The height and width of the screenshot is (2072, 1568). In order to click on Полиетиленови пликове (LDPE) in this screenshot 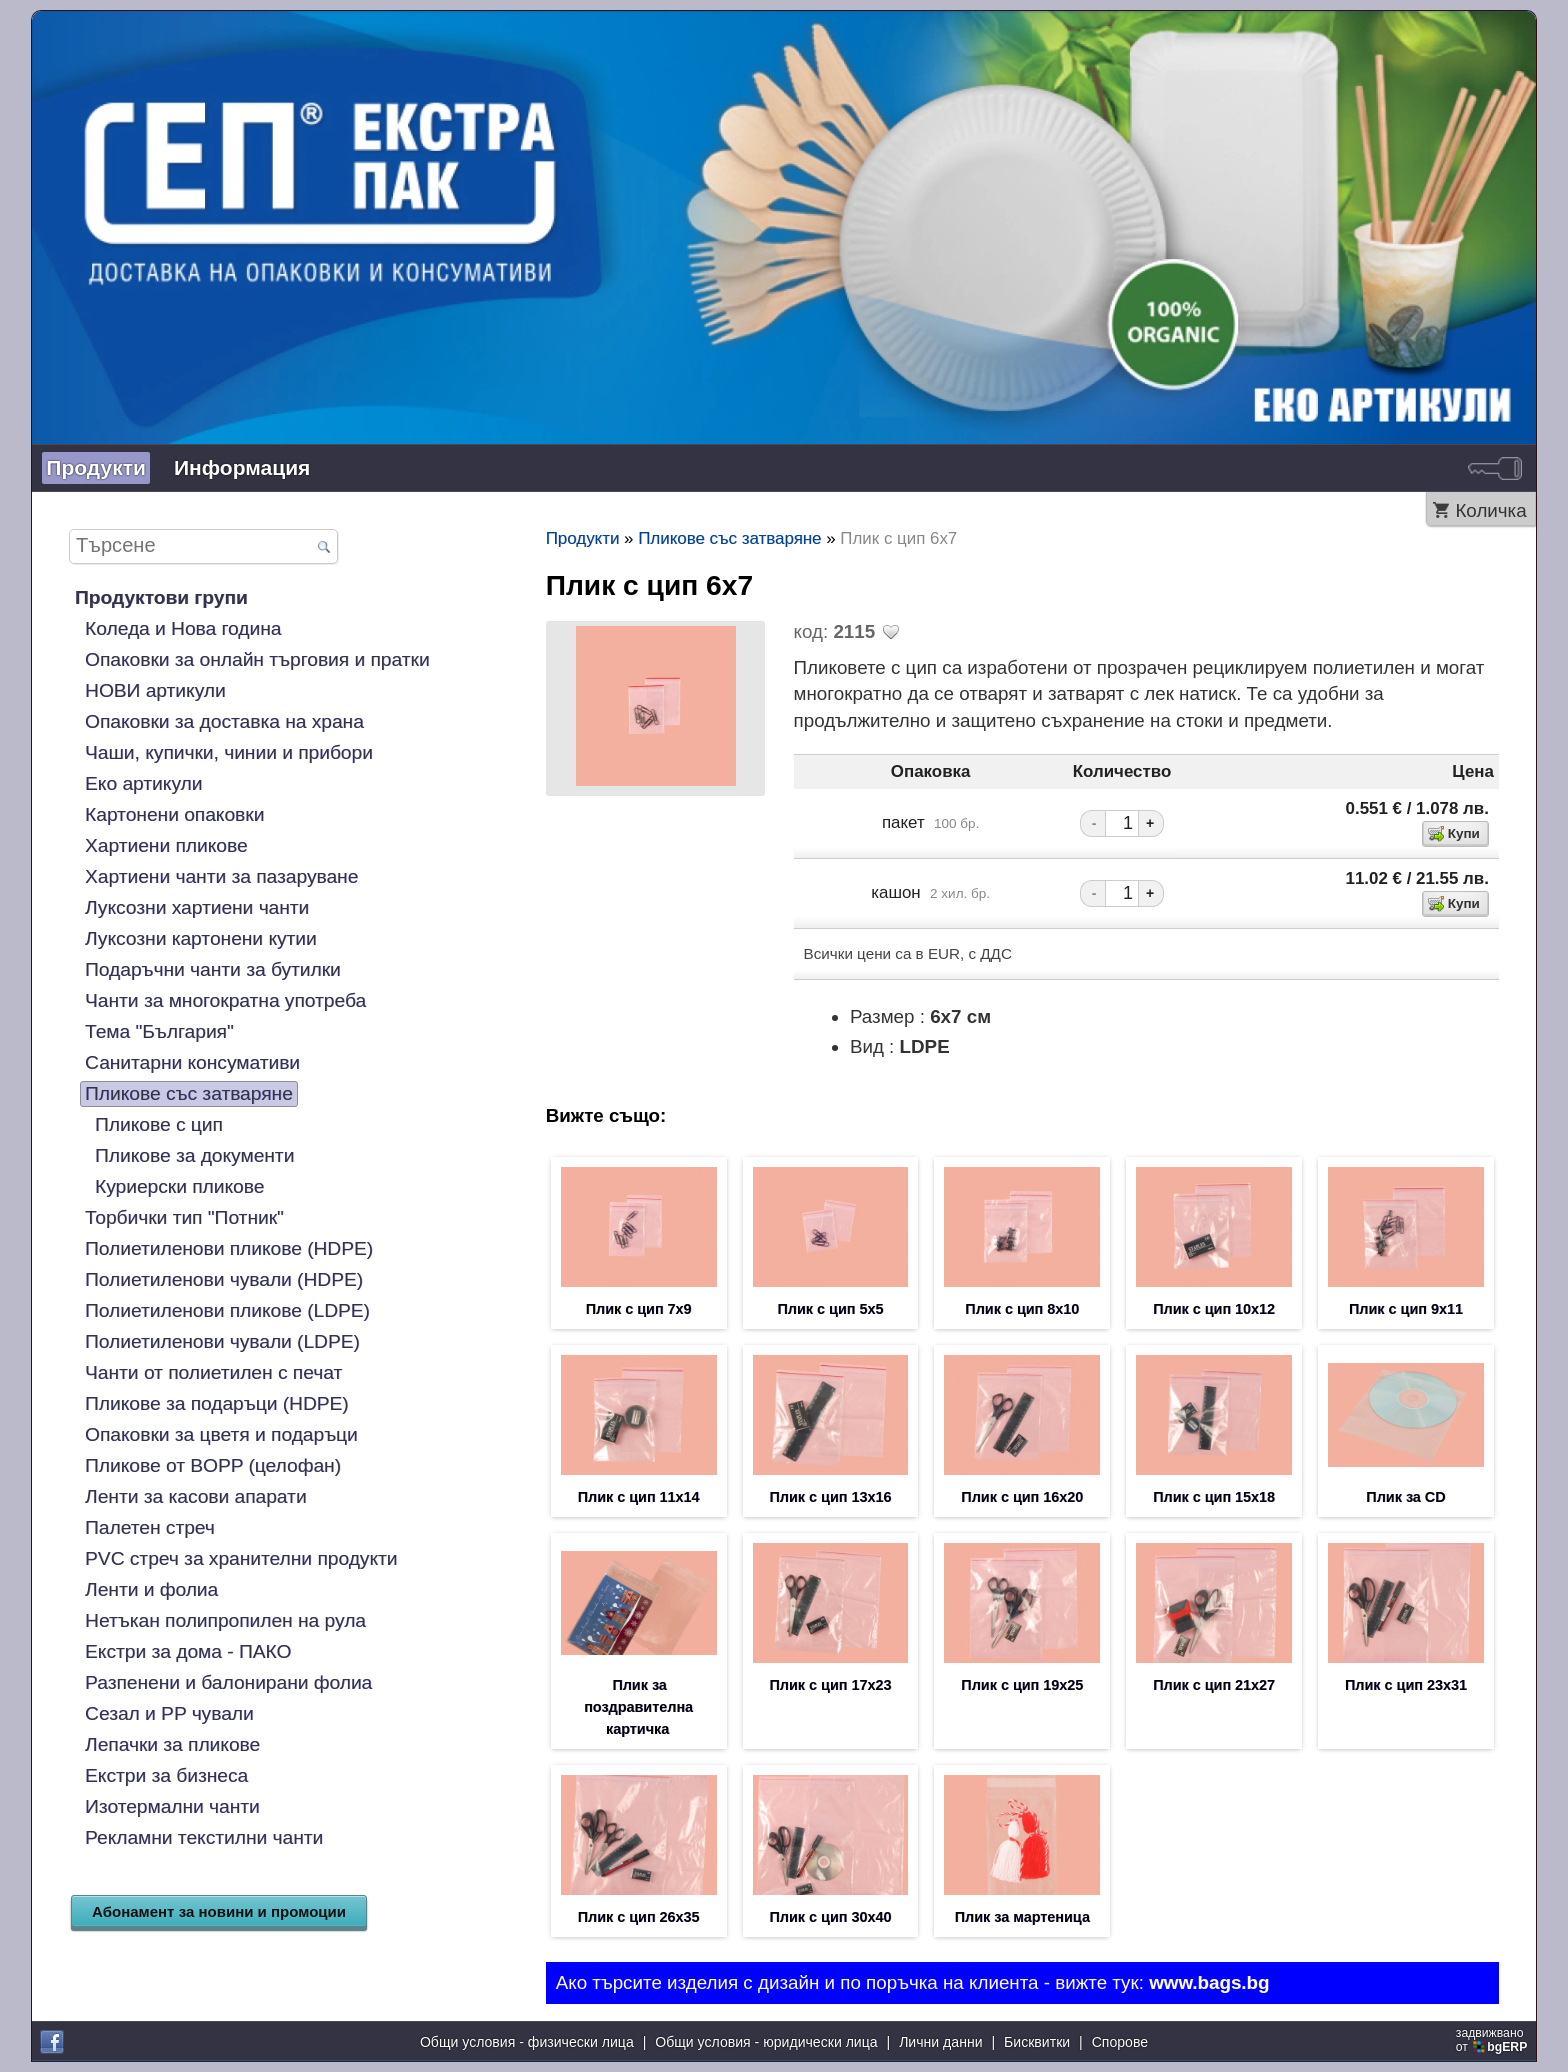, I will do `click(227, 1310)`.